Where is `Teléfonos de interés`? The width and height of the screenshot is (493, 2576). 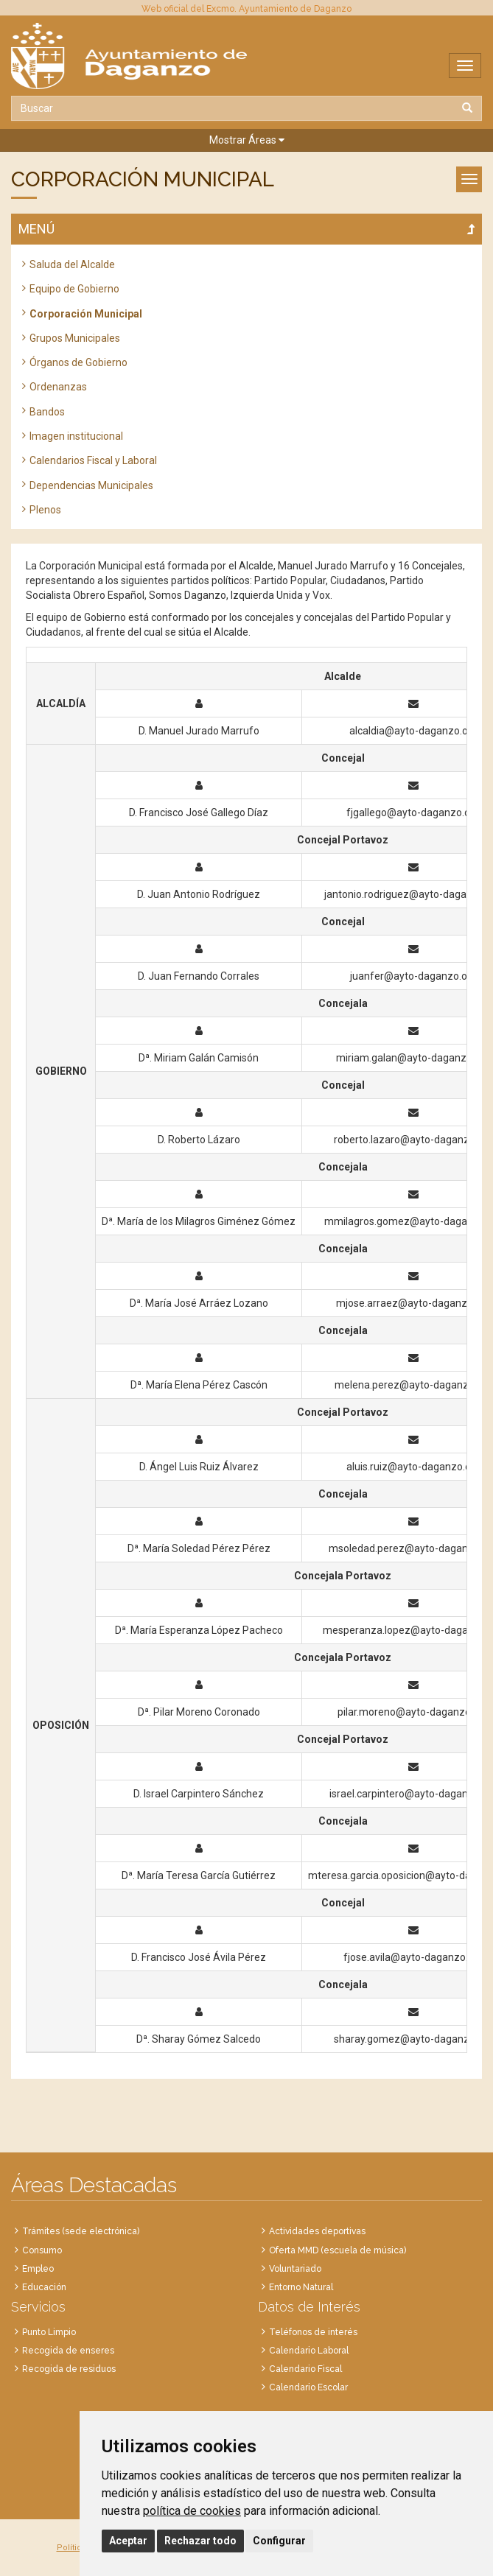 Teléfonos de interés is located at coordinates (313, 2332).